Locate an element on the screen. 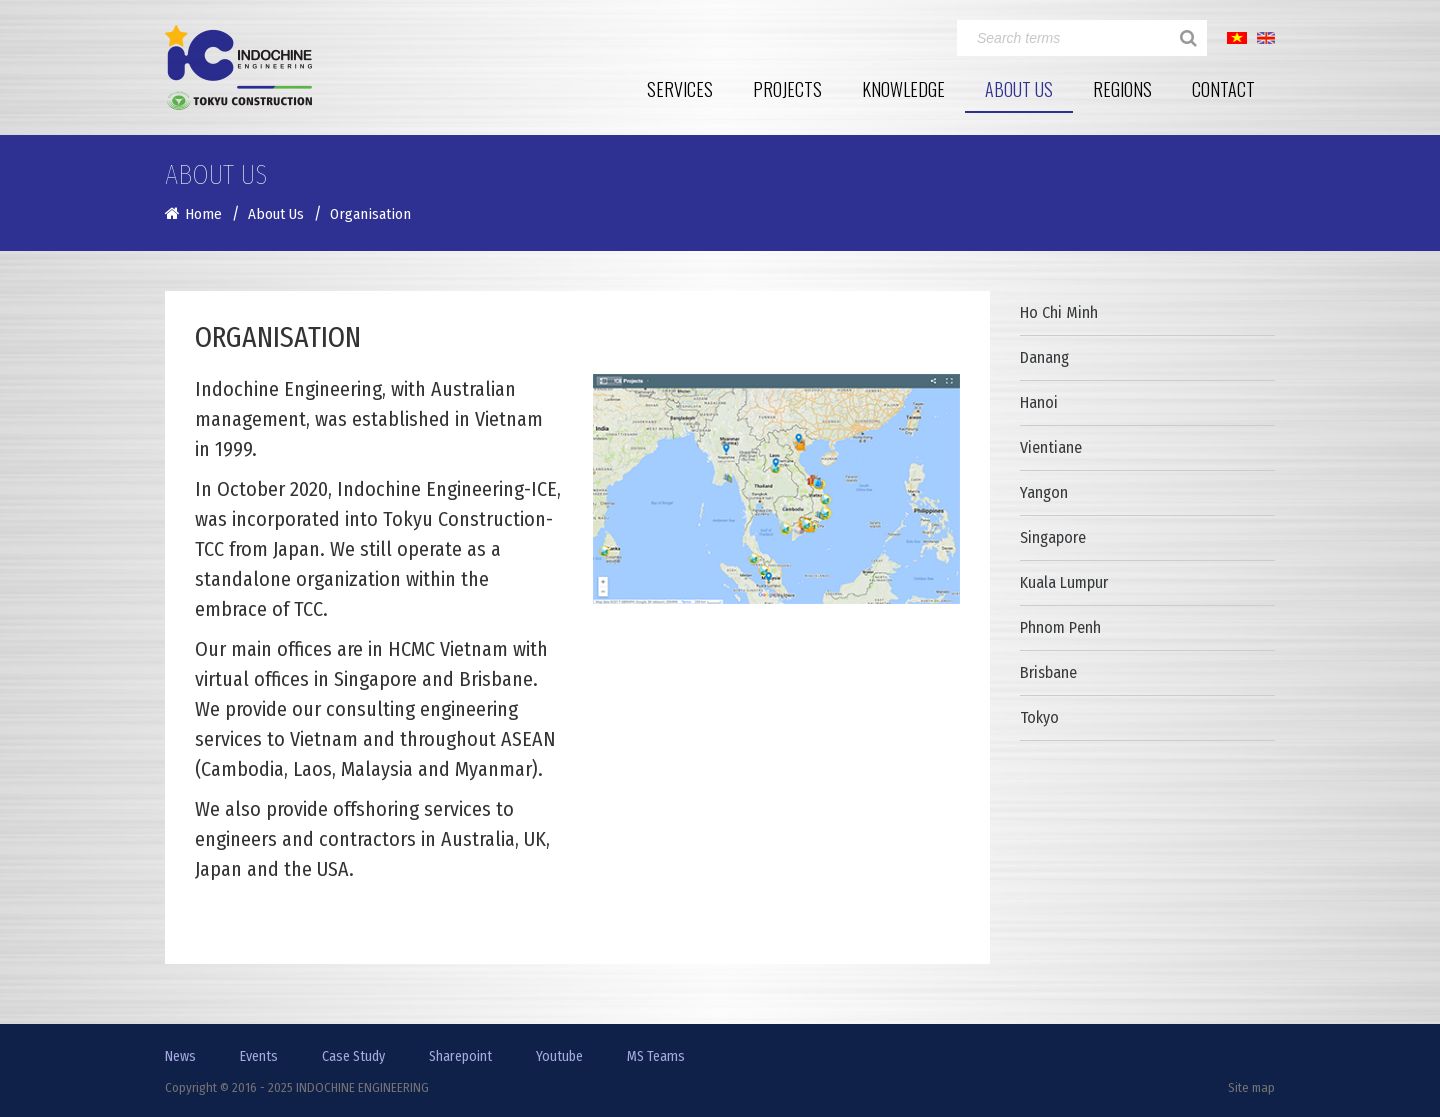 Image resolution: width=1440 pixels, height=1117 pixels. Sharepoint is located at coordinates (460, 1056).